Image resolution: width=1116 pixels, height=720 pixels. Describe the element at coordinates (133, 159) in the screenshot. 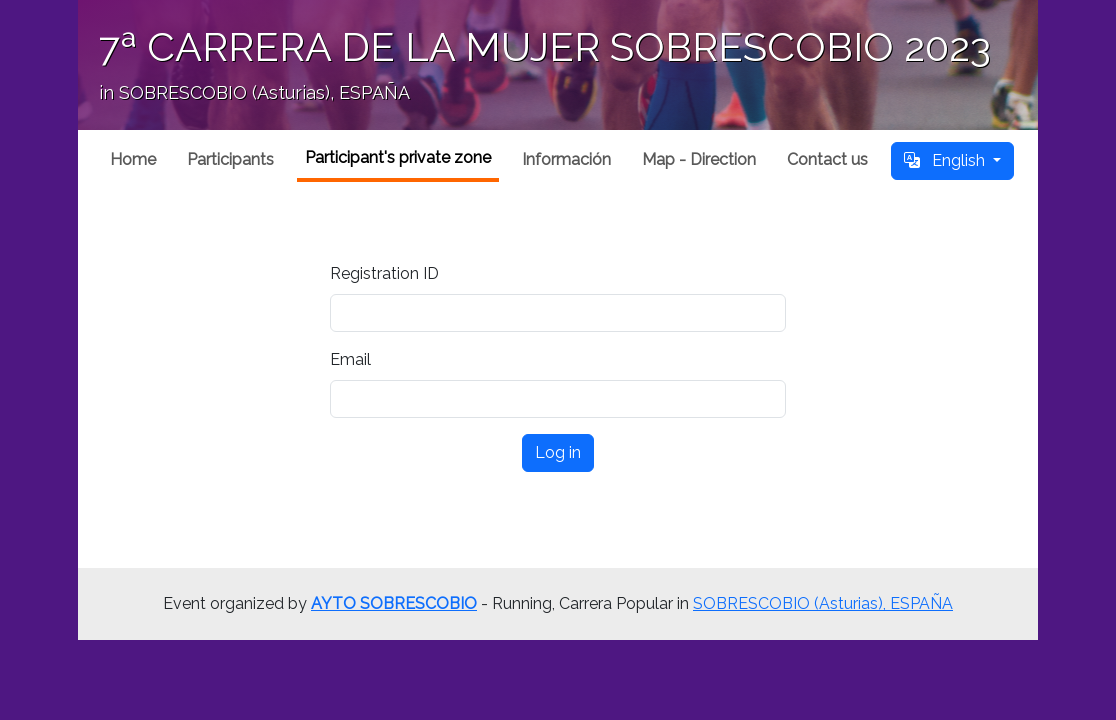

I see `Home` at that location.